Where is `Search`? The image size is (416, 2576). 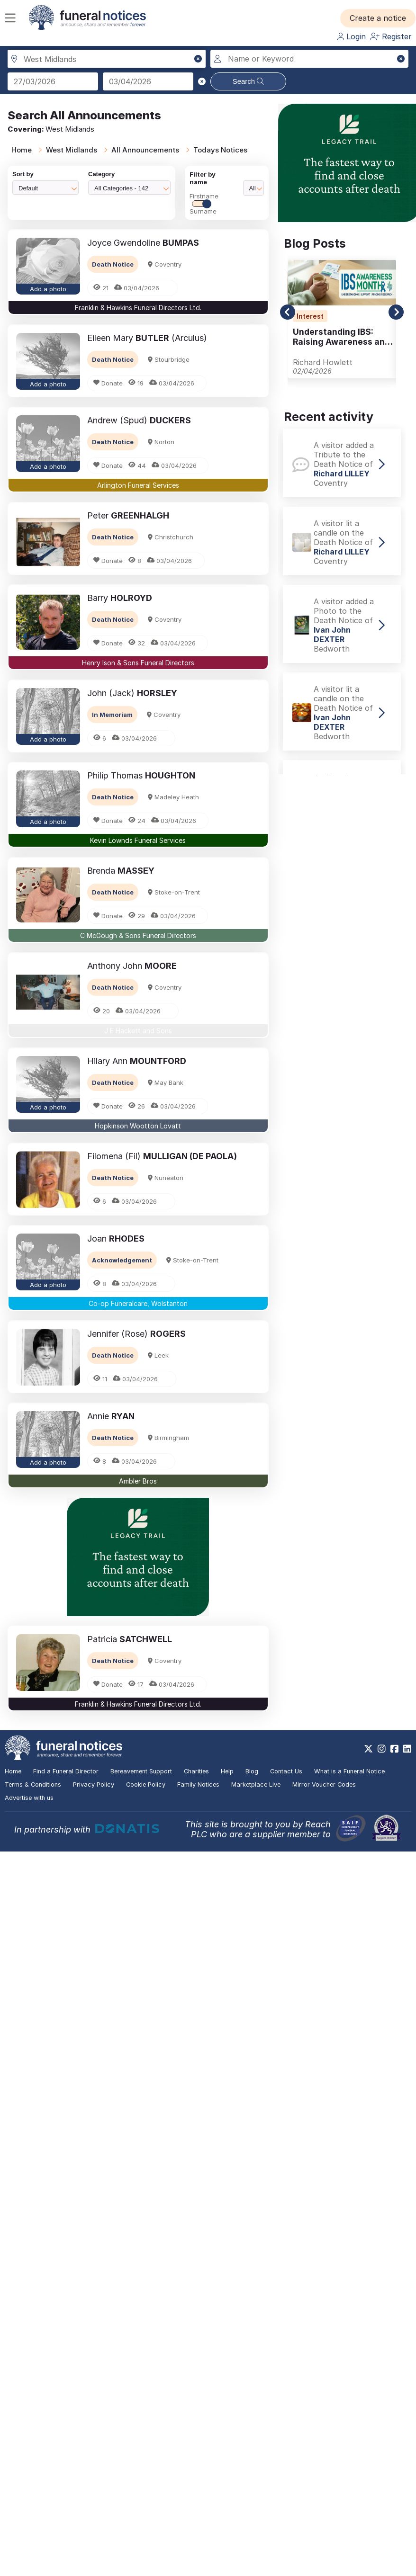 Search is located at coordinates (248, 81).